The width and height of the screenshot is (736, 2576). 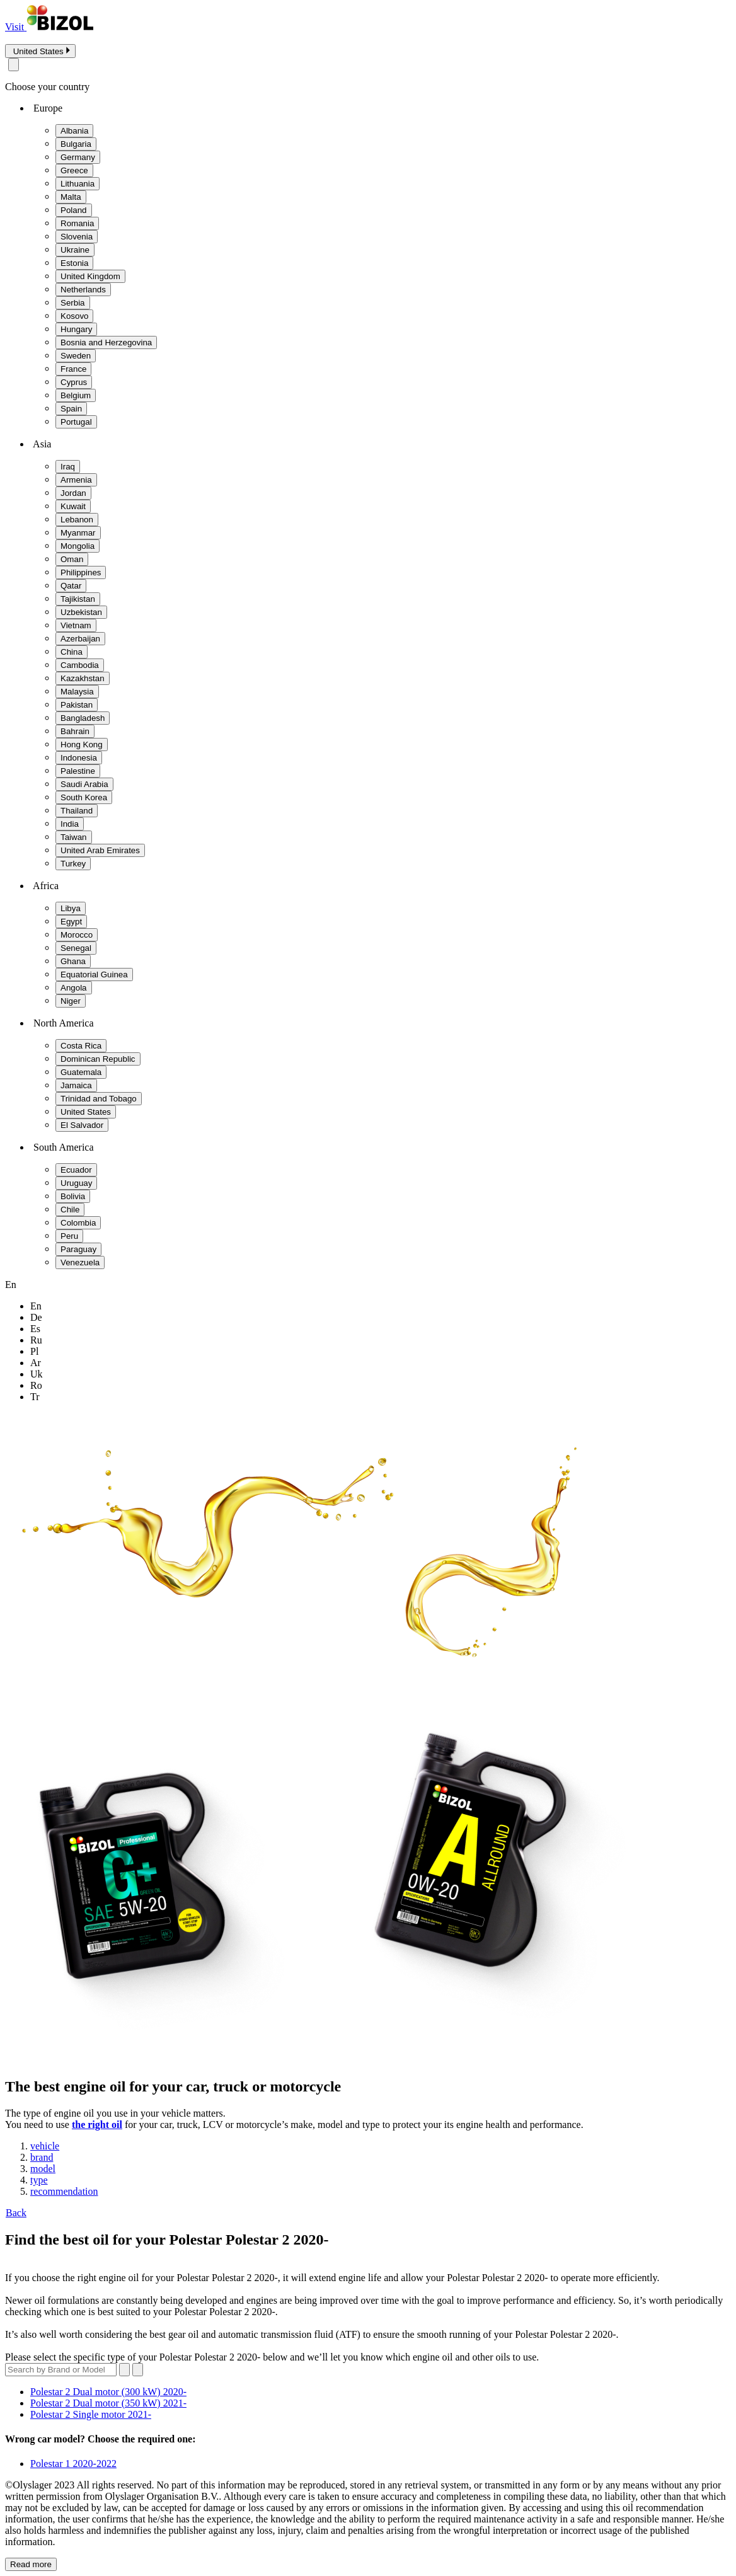 What do you see at coordinates (76, 329) in the screenshot?
I see `Hungary` at bounding box center [76, 329].